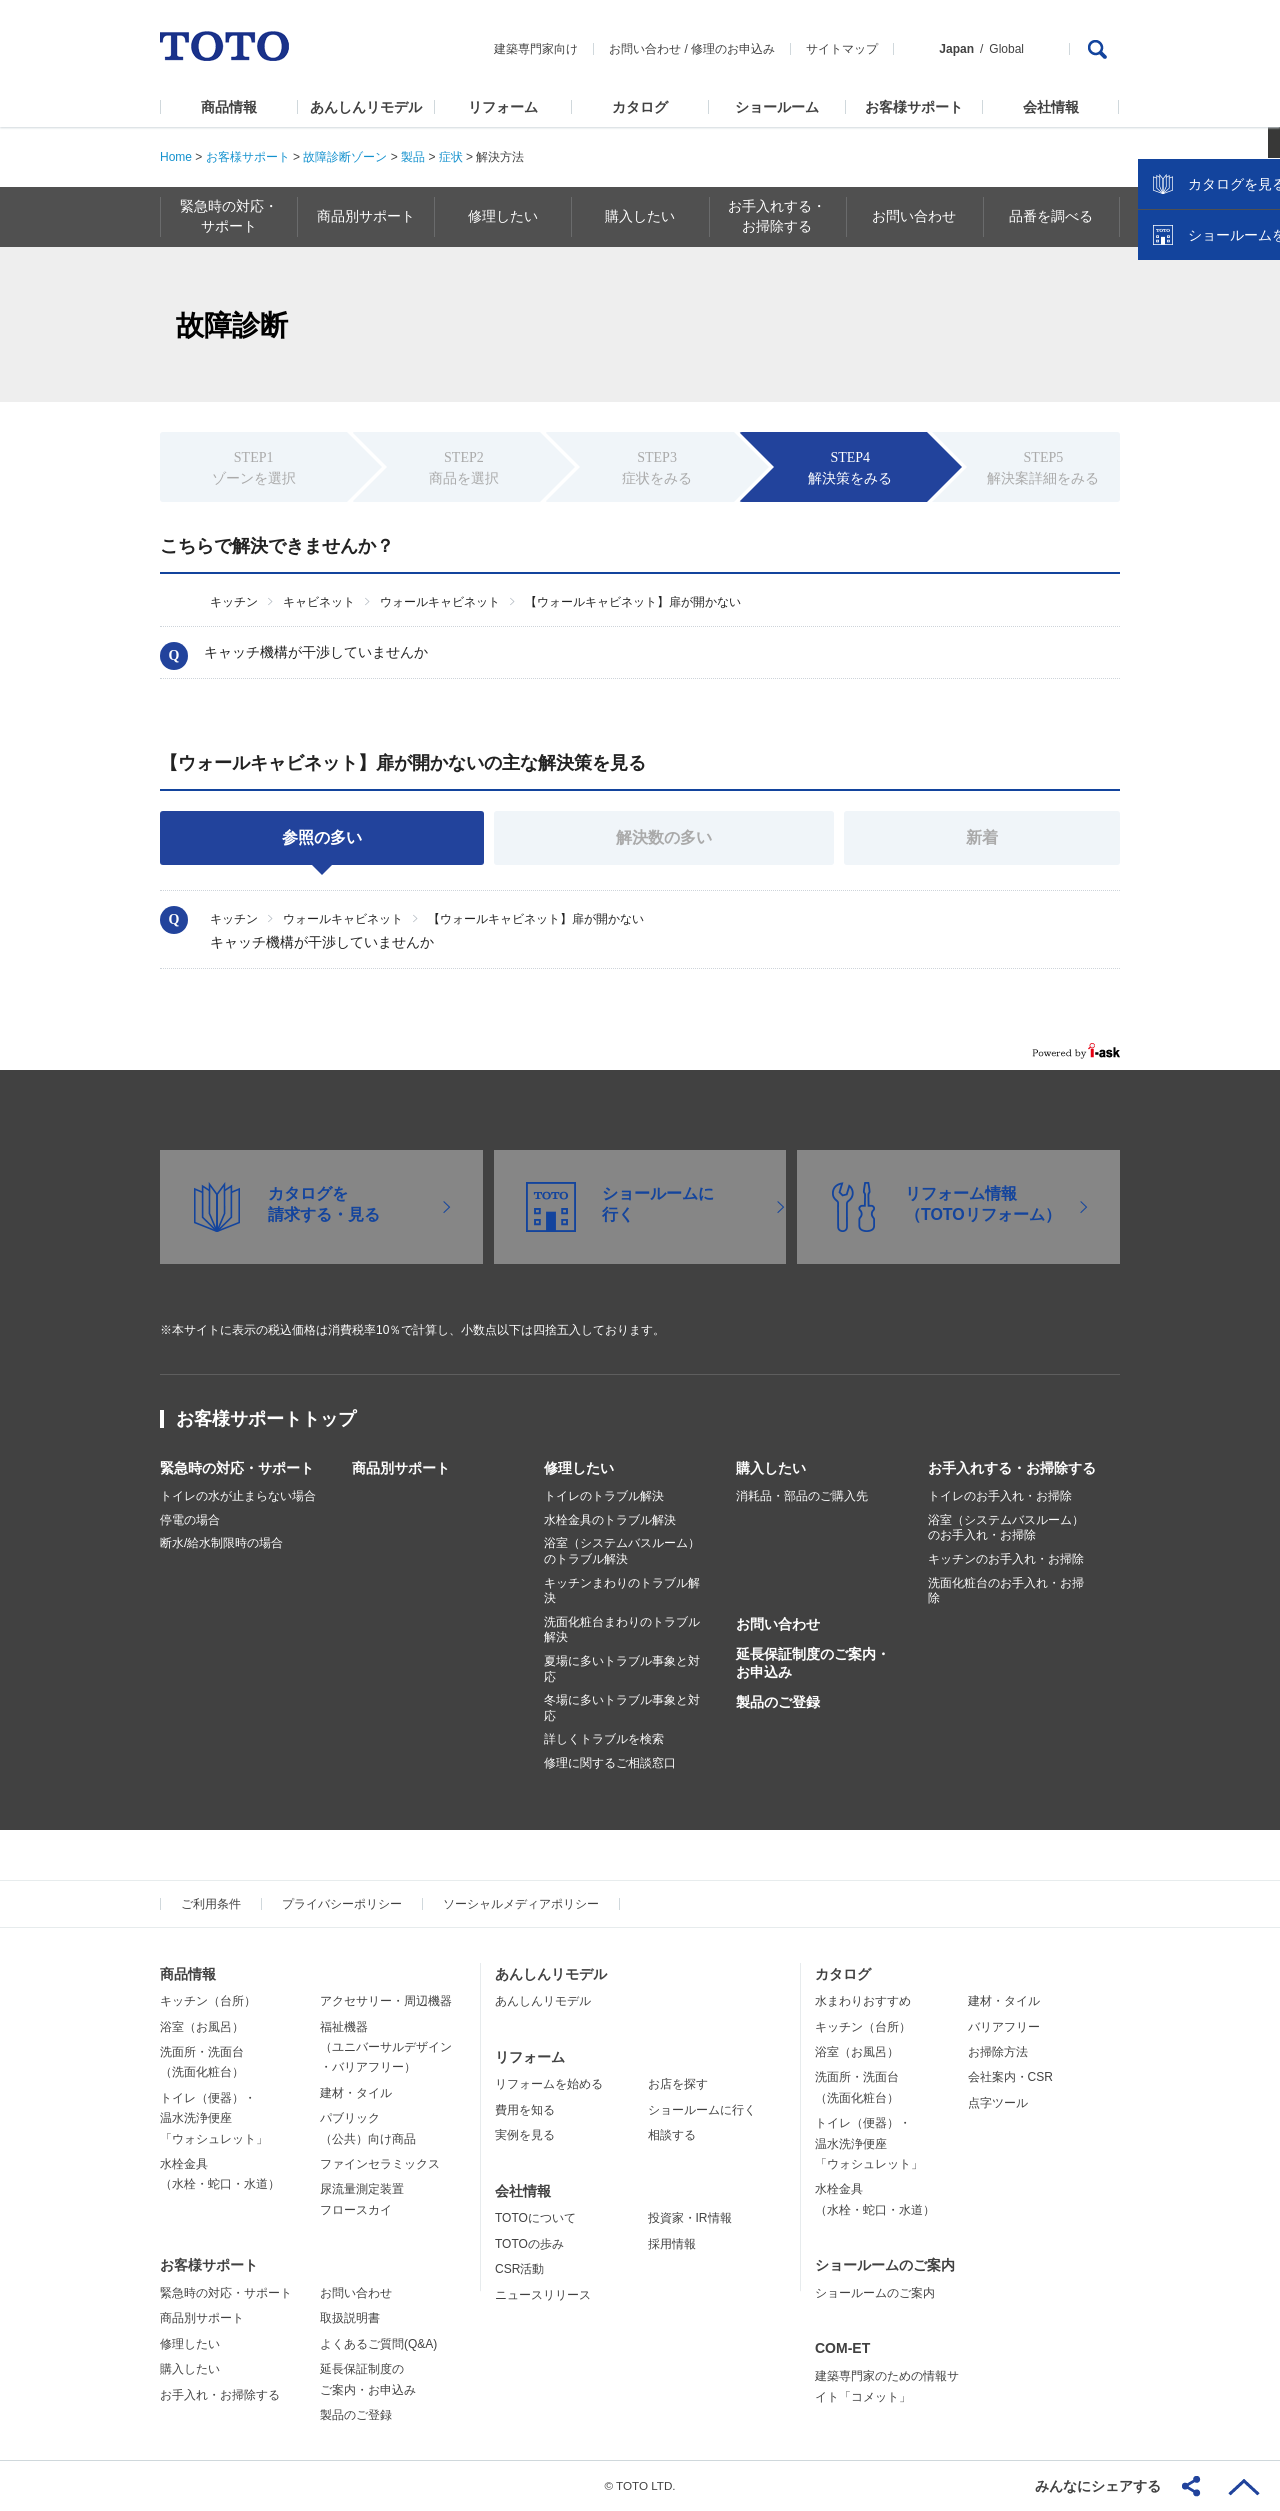 This screenshot has height=2511, width=1280. Describe the element at coordinates (190, 1520) in the screenshot. I see `停電の場合` at that location.